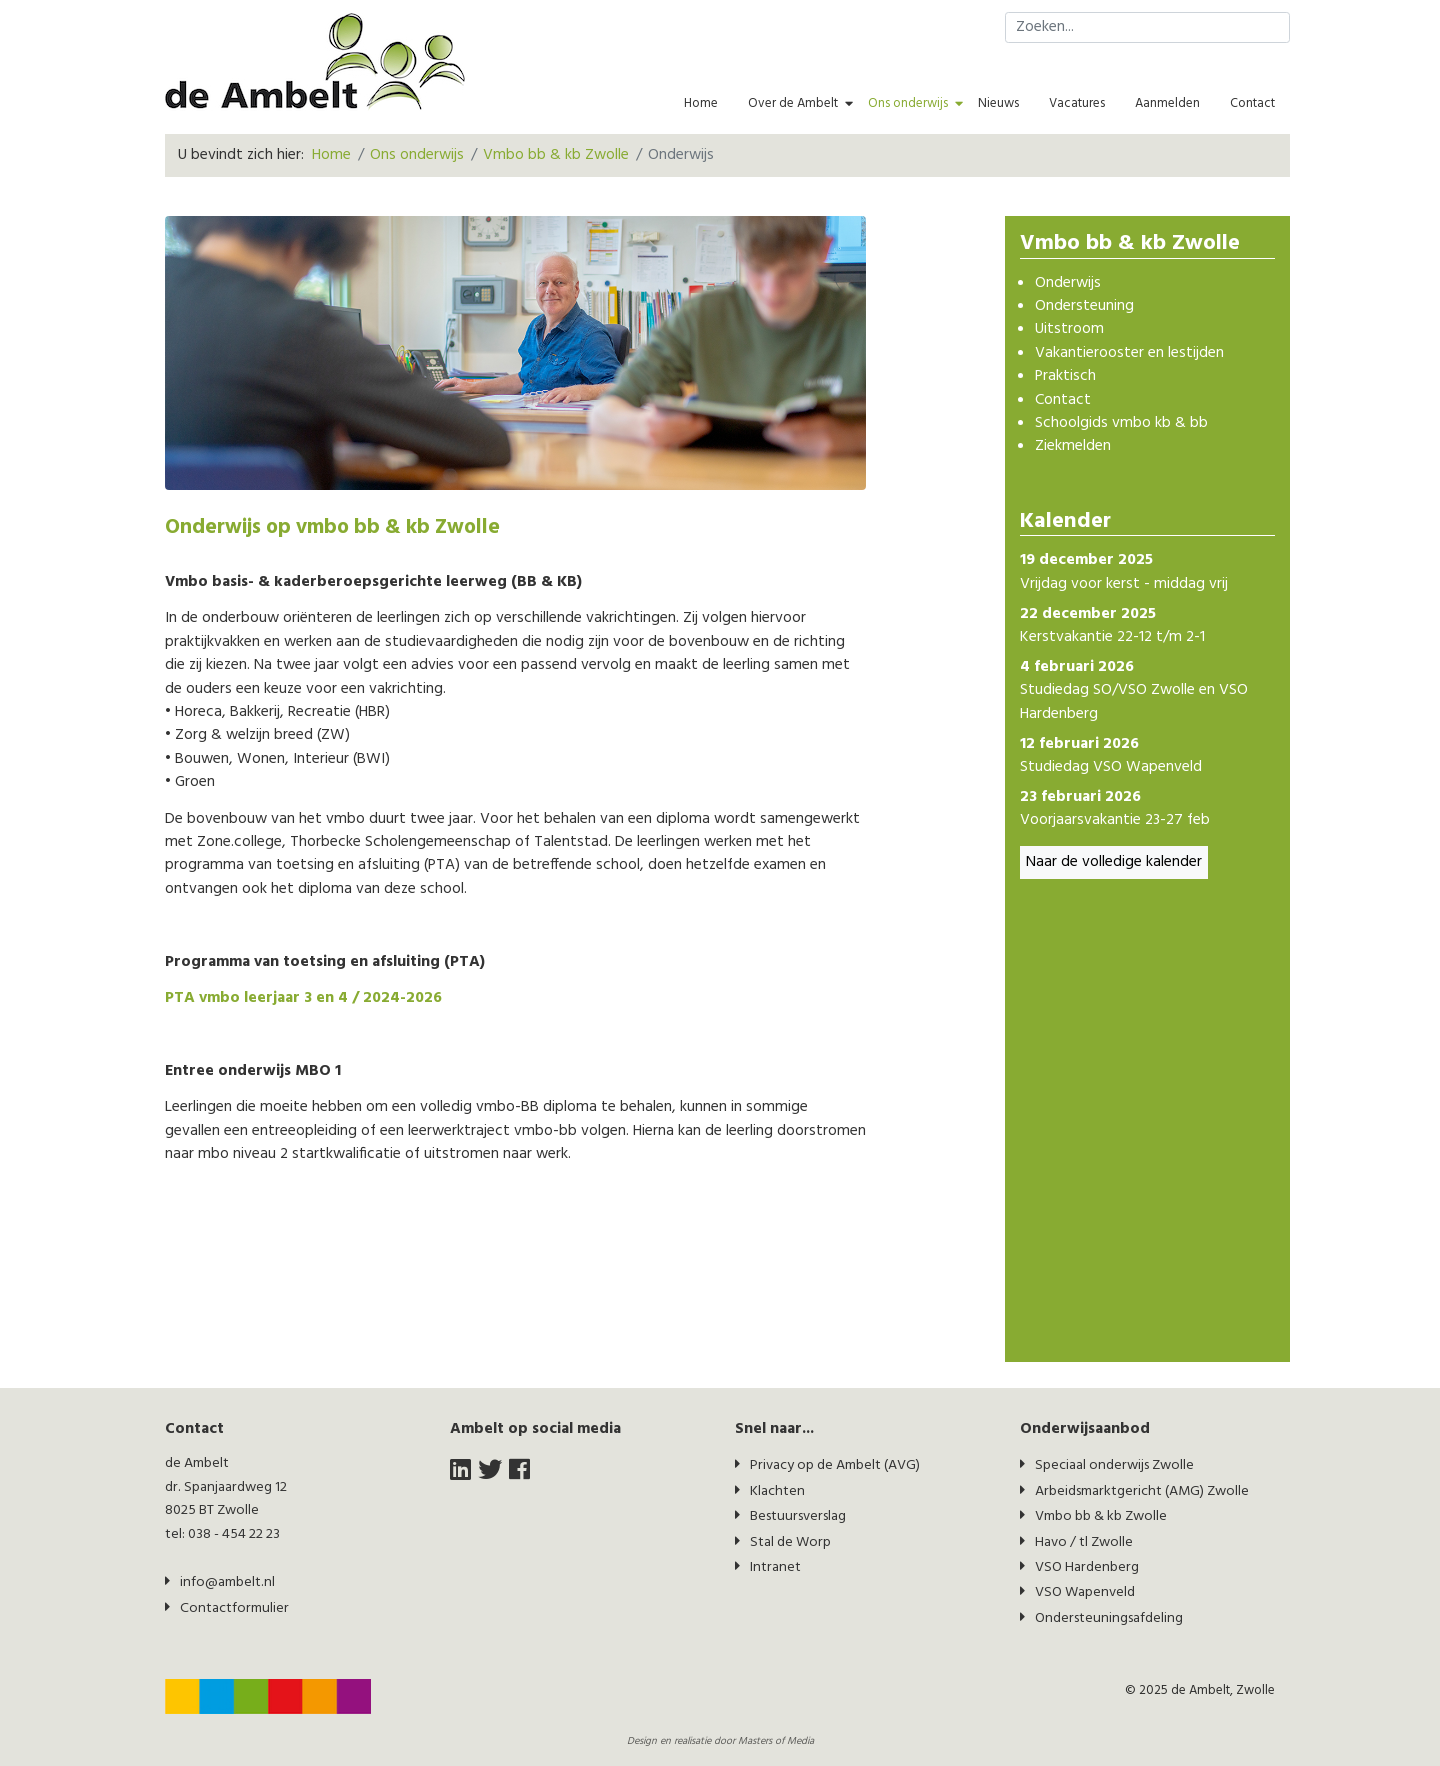  Describe the element at coordinates (798, 1516) in the screenshot. I see `Bestuursverslag` at that location.